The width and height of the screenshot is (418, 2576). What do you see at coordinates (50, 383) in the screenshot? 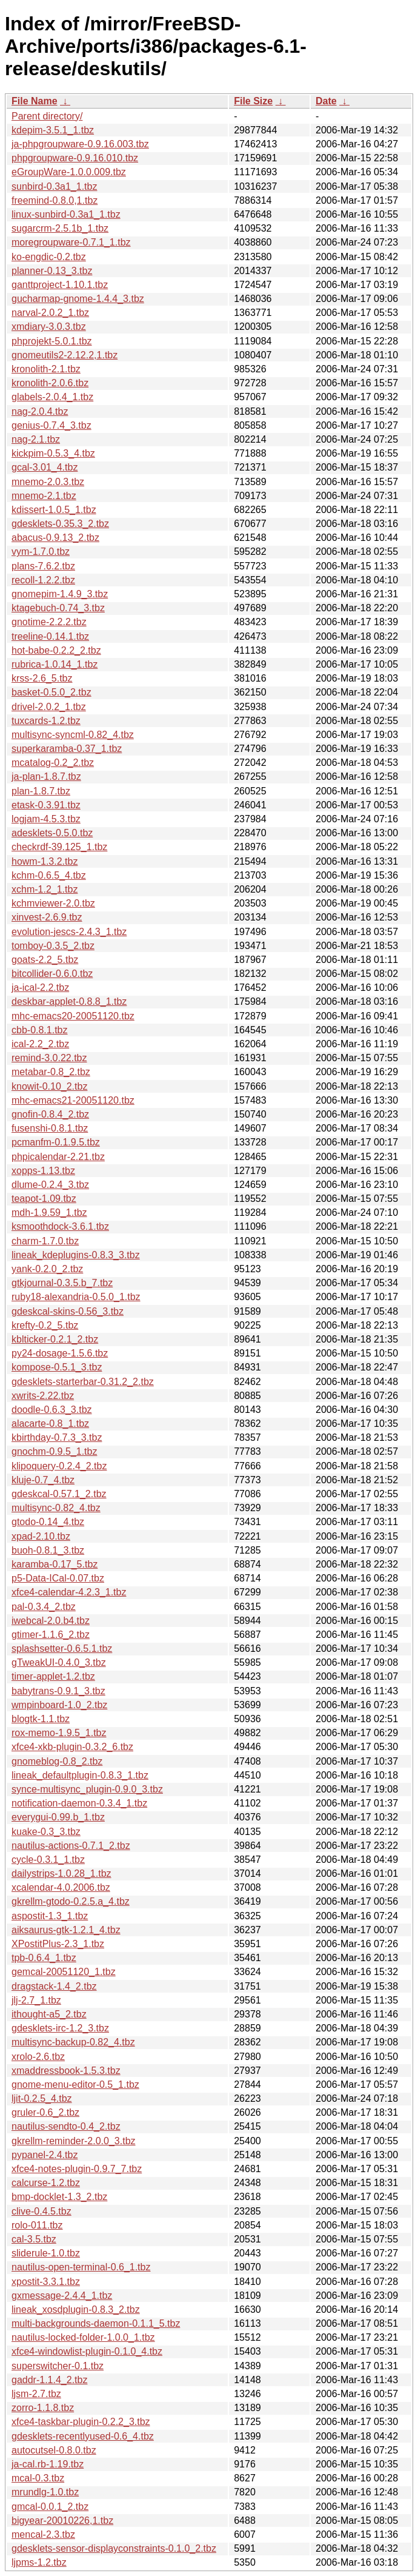
I see `kronolith-2.0.6.tbz` at bounding box center [50, 383].